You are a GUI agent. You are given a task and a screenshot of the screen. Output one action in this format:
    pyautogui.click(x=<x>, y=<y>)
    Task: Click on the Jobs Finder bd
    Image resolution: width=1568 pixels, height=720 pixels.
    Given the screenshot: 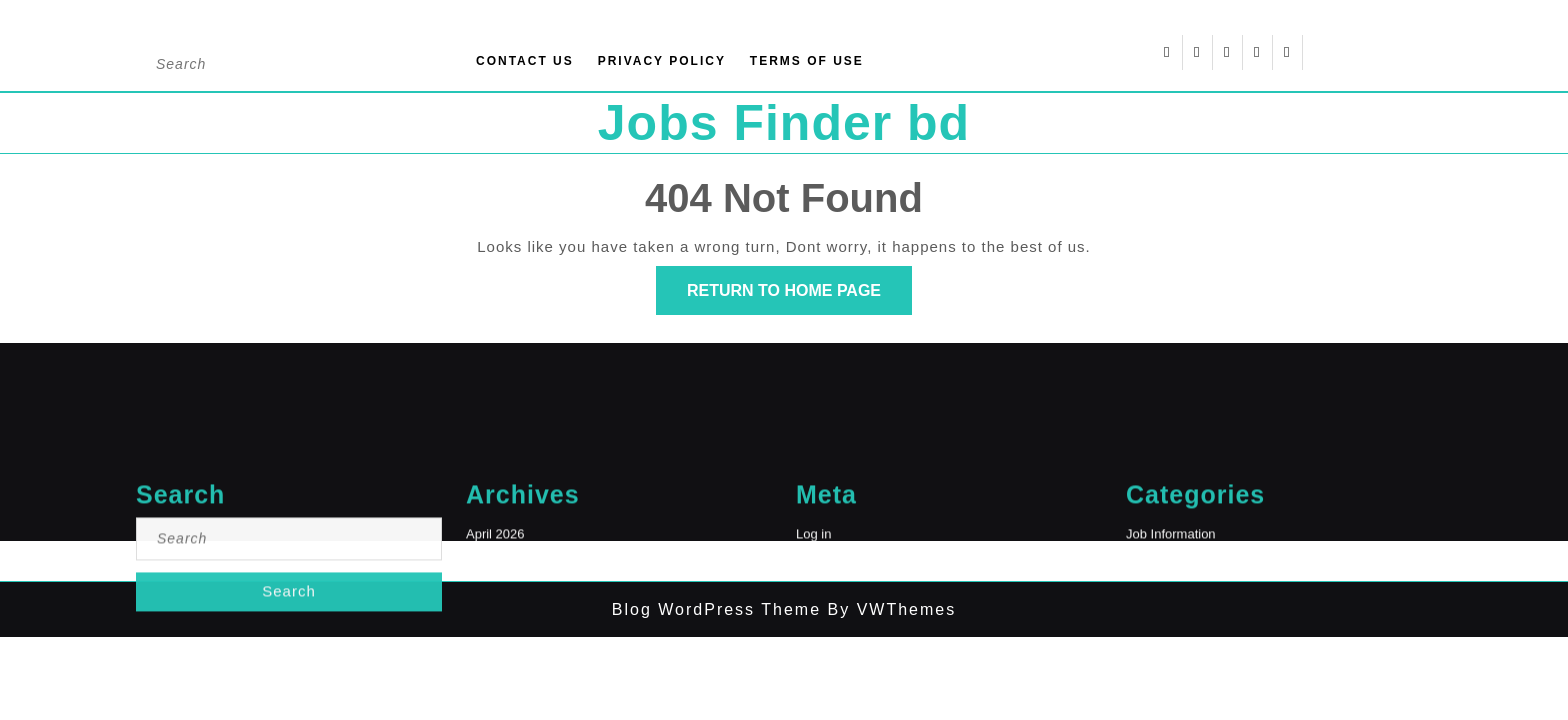 What is the action you would take?
    pyautogui.click(x=784, y=123)
    